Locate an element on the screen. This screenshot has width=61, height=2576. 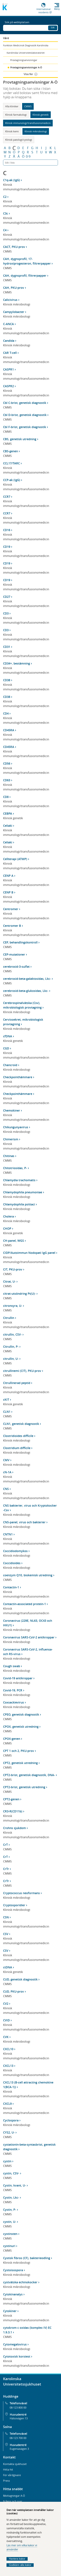
CVK is located at coordinates (6, 2037).